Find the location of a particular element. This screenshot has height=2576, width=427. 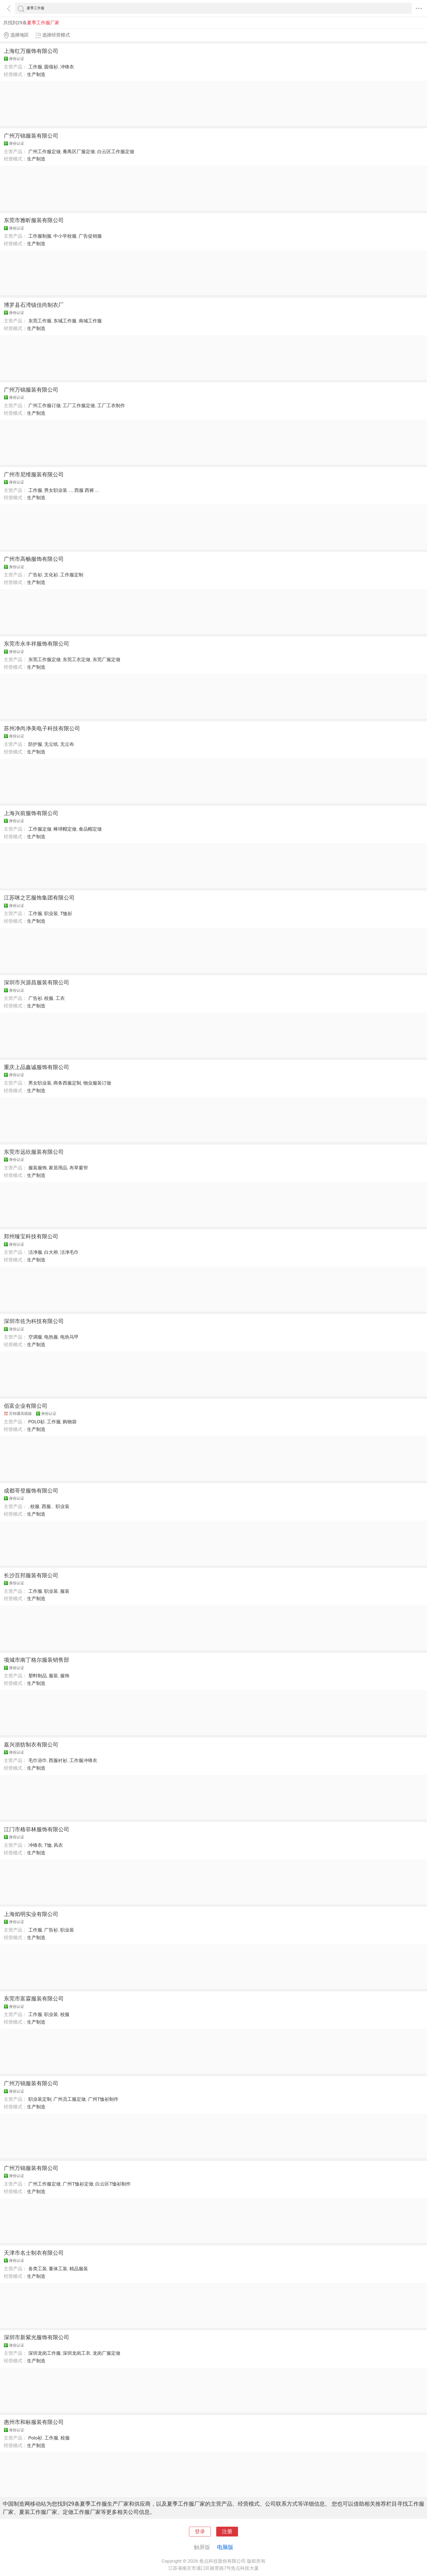

中小学校服 is located at coordinates (65, 236).